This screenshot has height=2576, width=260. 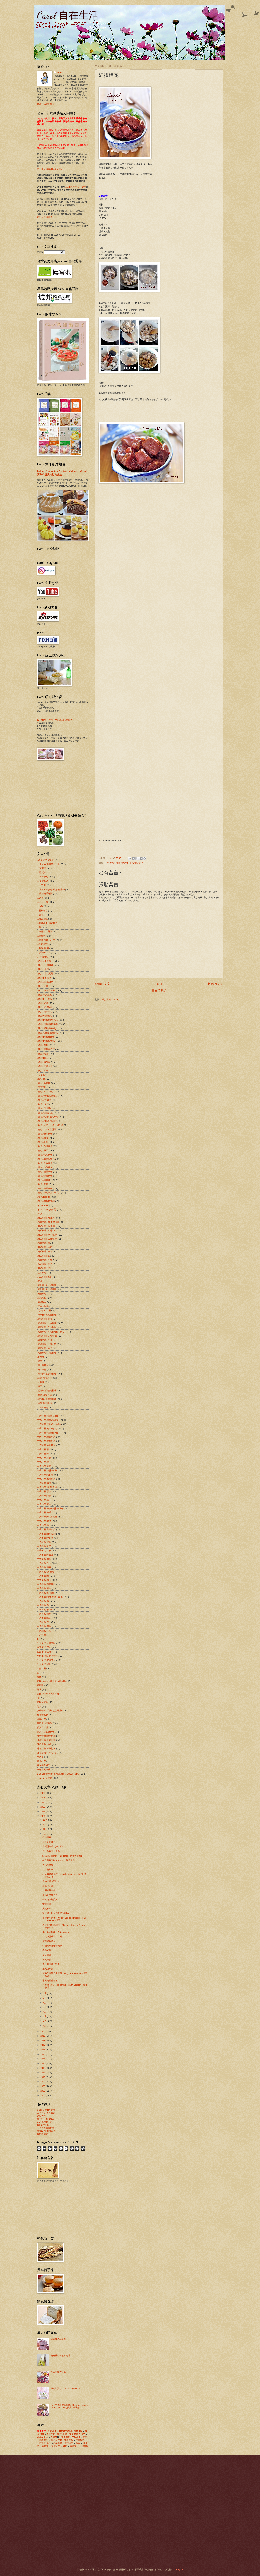 What do you see at coordinates (43, 986) in the screenshot?
I see `..西點::水果` at bounding box center [43, 986].